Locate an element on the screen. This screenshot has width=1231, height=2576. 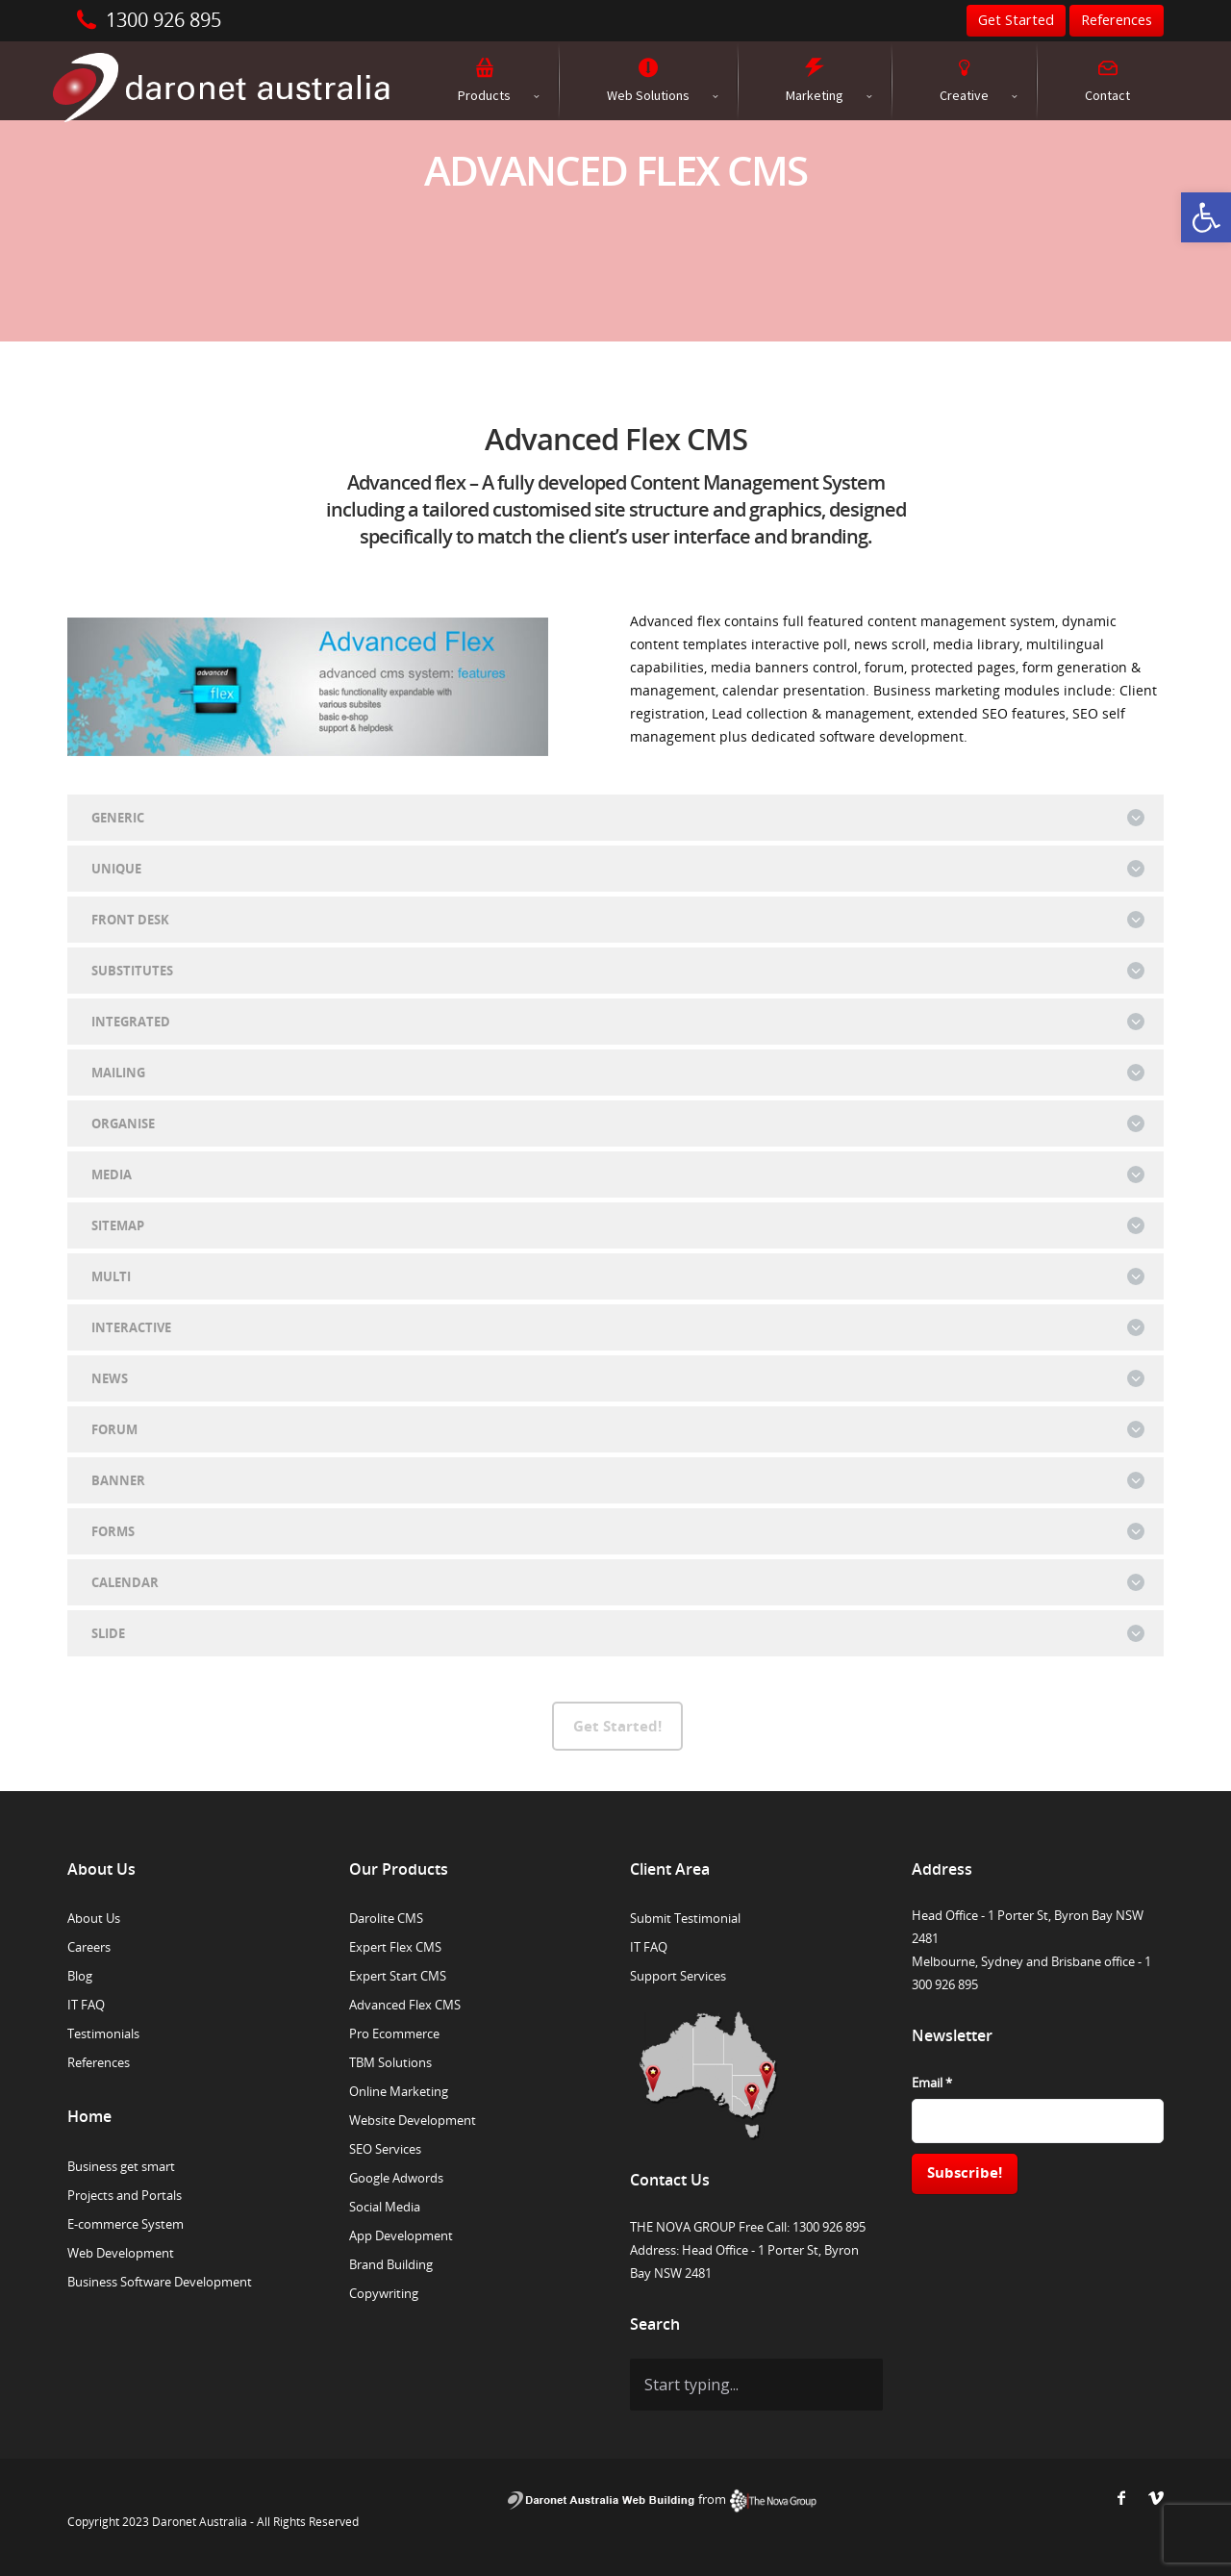
MAILING is located at coordinates (617, 1072).